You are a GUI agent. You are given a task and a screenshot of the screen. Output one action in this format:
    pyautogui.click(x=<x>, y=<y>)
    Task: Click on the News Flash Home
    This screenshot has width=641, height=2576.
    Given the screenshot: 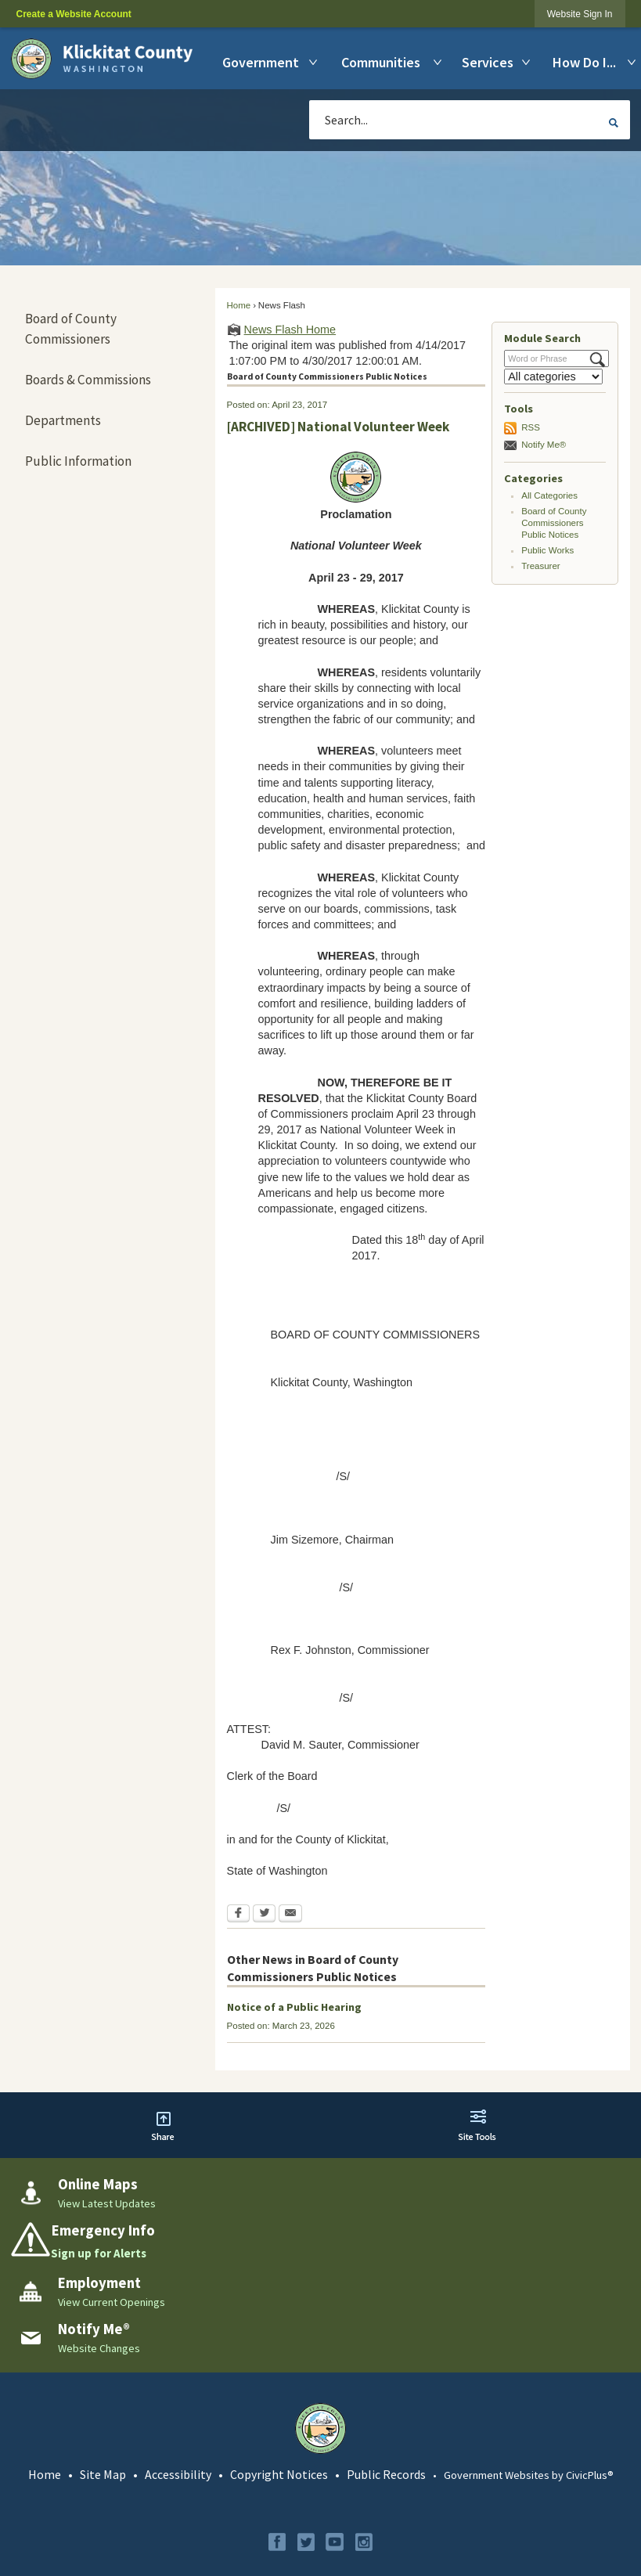 What is the action you would take?
    pyautogui.click(x=290, y=329)
    